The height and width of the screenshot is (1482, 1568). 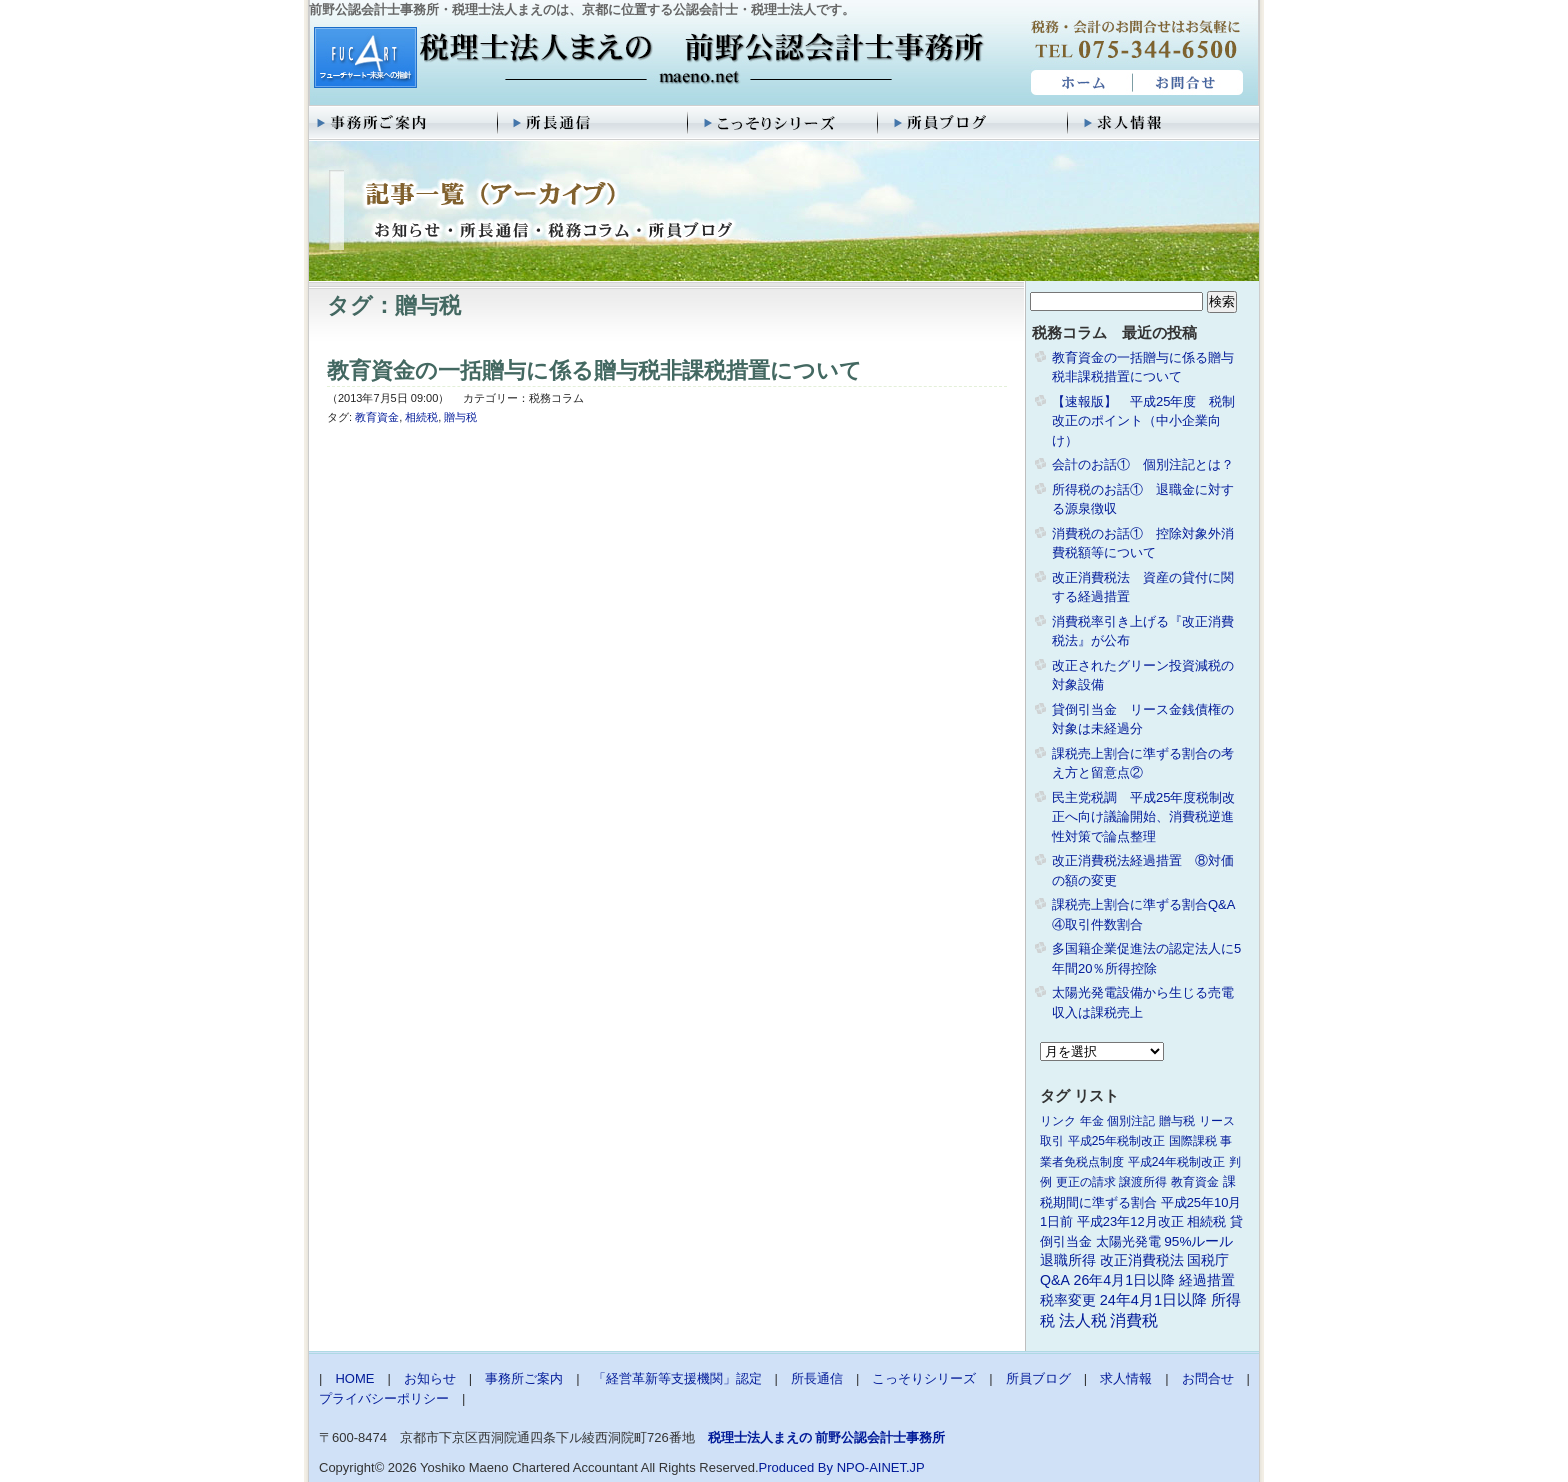 What do you see at coordinates (1079, 83) in the screenshot?
I see `HOME` at bounding box center [1079, 83].